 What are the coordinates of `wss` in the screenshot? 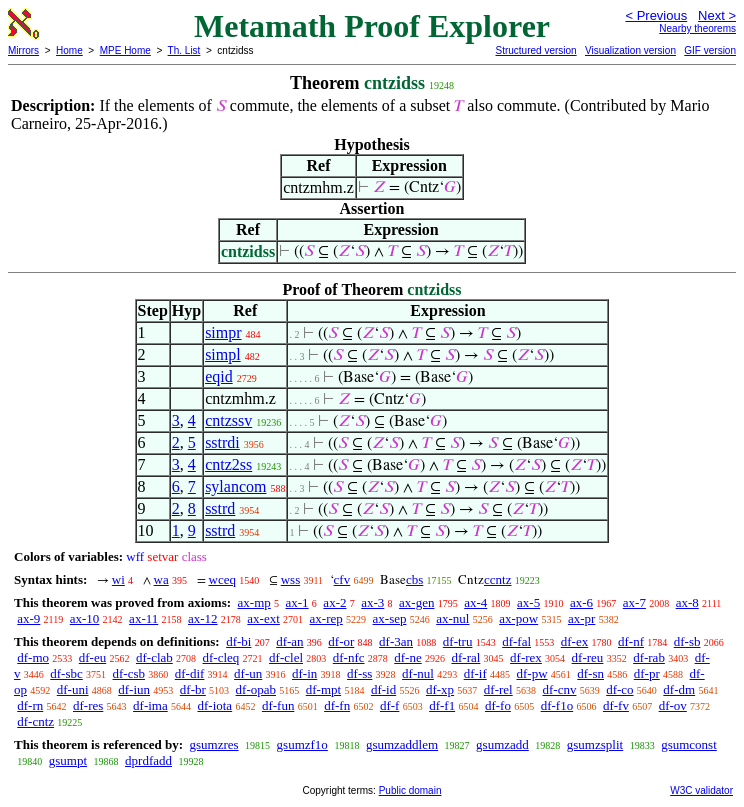 It's located at (291, 579).